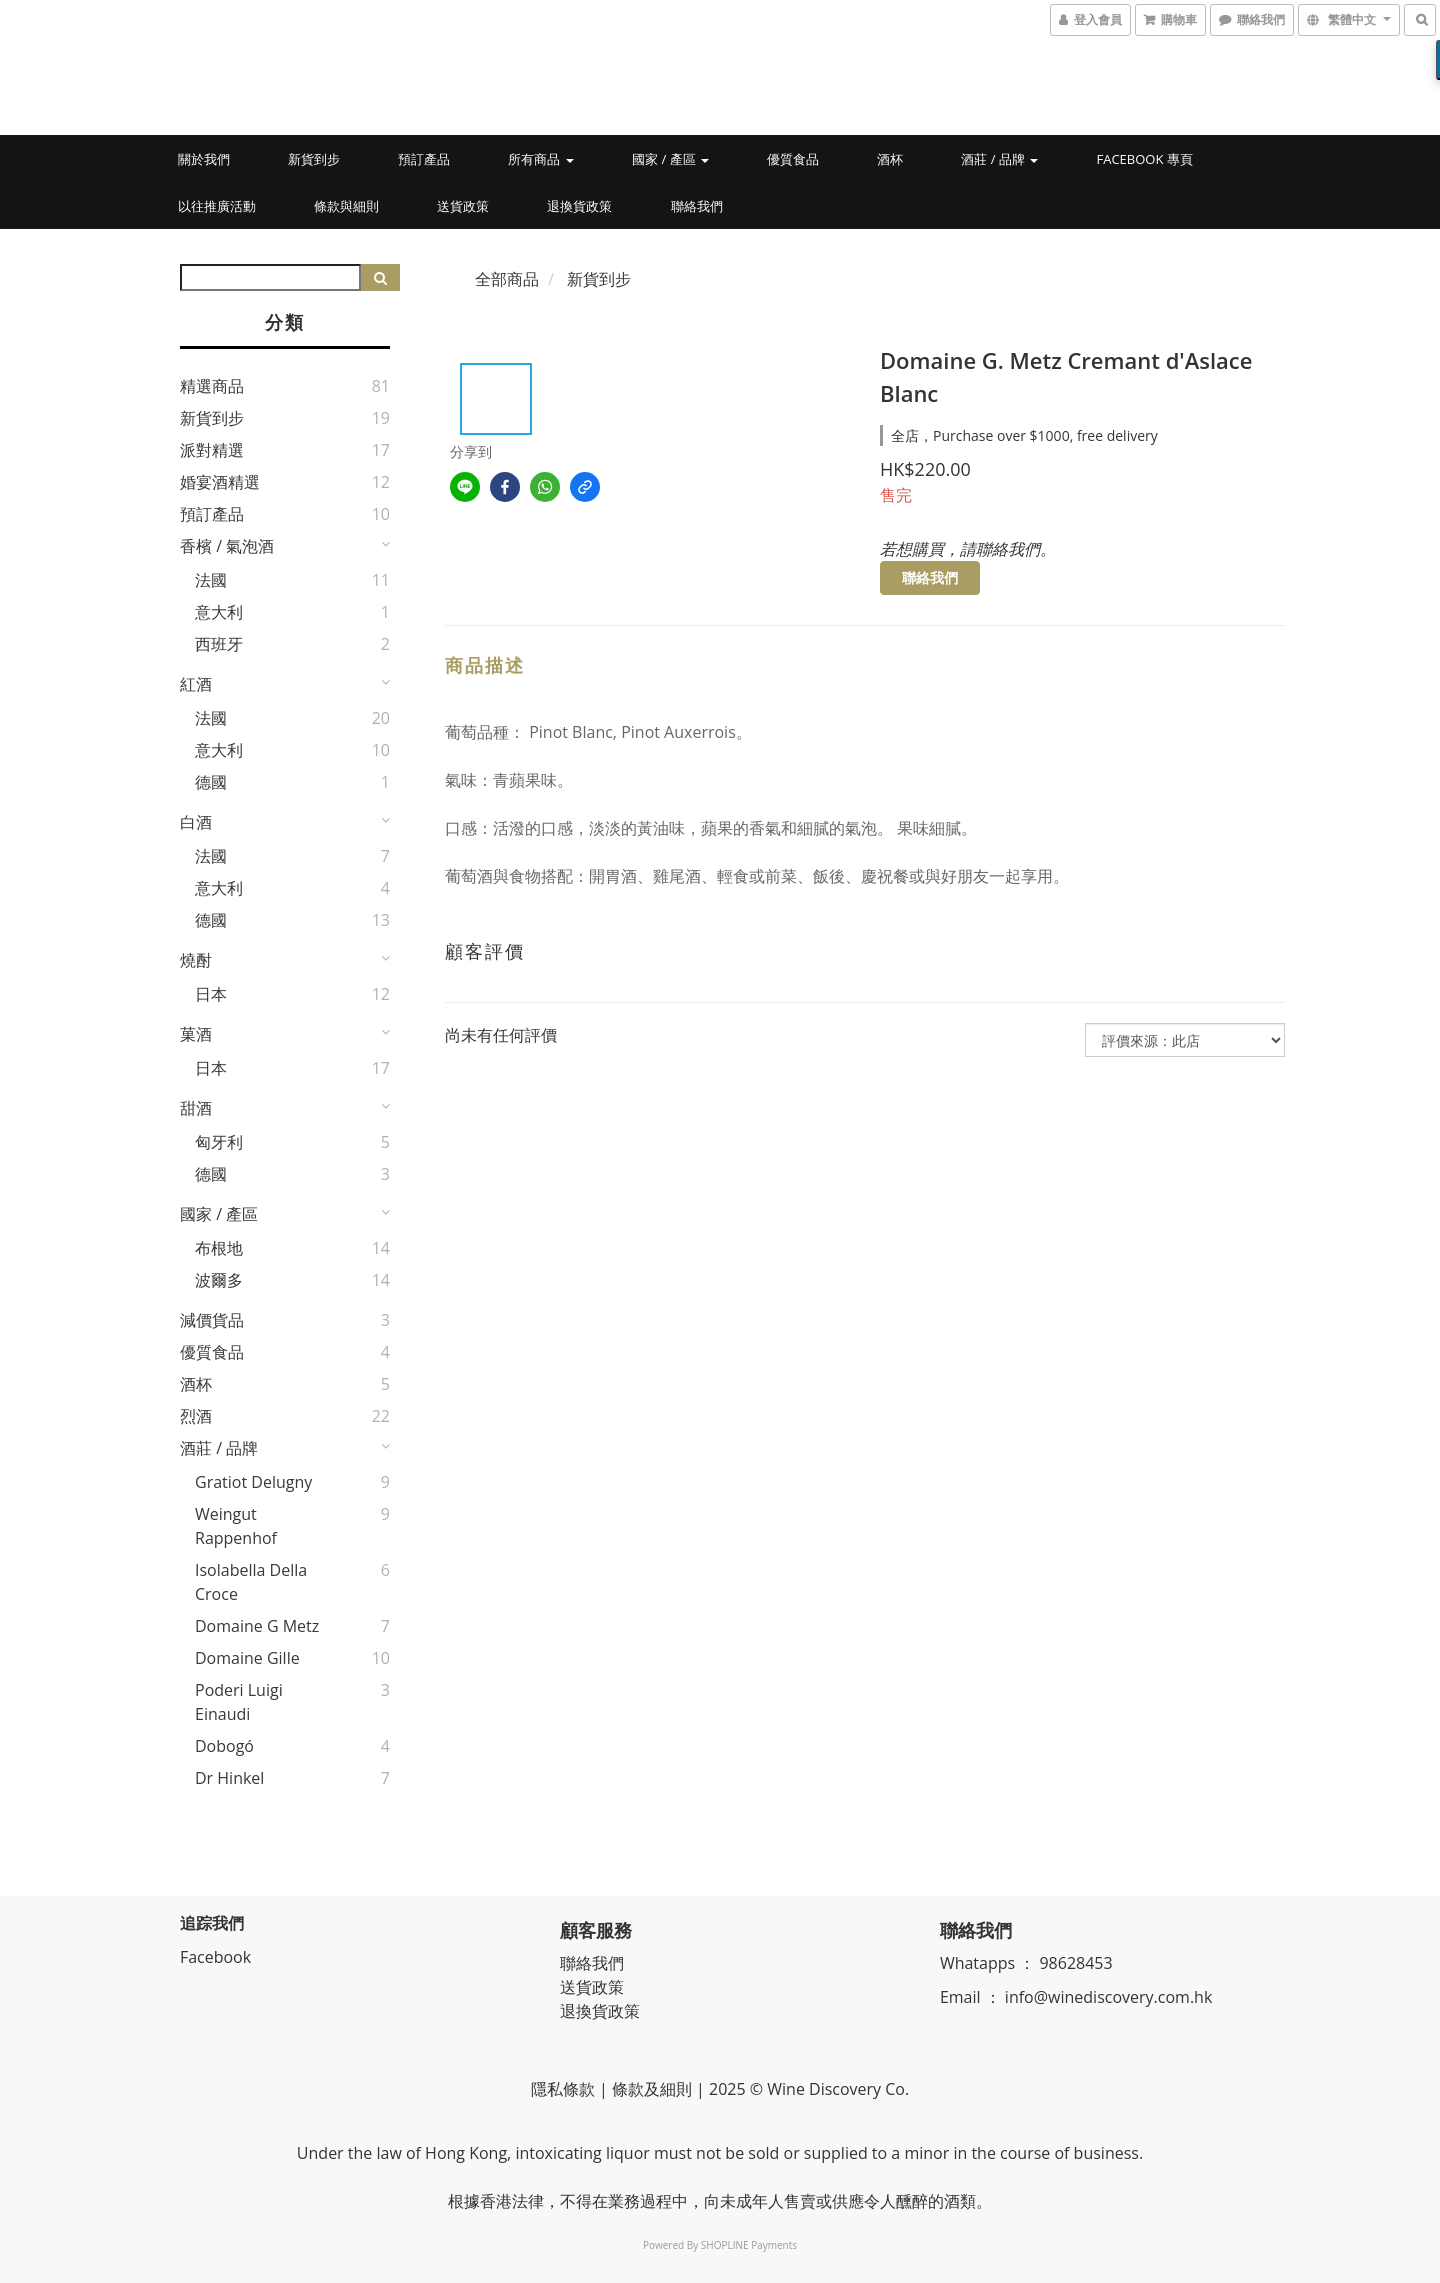 The image size is (1440, 2283). I want to click on 意大利, so click(219, 612).